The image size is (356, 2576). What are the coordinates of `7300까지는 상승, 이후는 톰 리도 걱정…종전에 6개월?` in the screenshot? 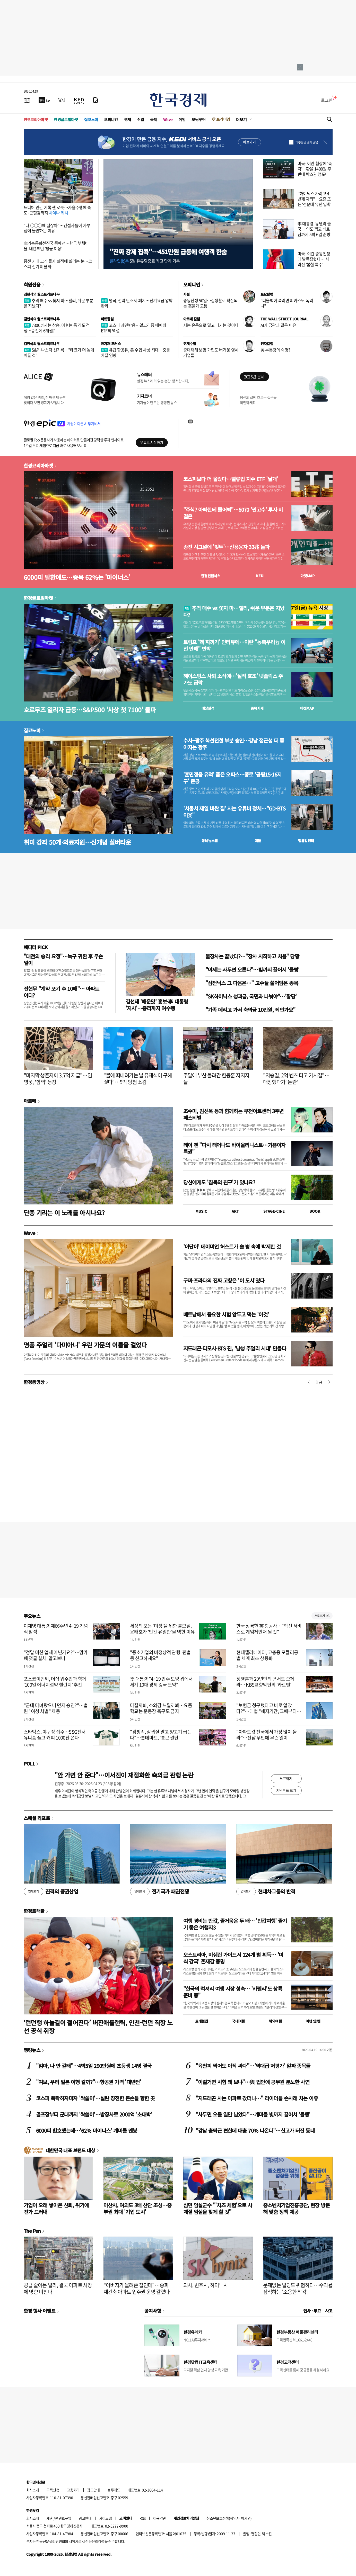 It's located at (57, 328).